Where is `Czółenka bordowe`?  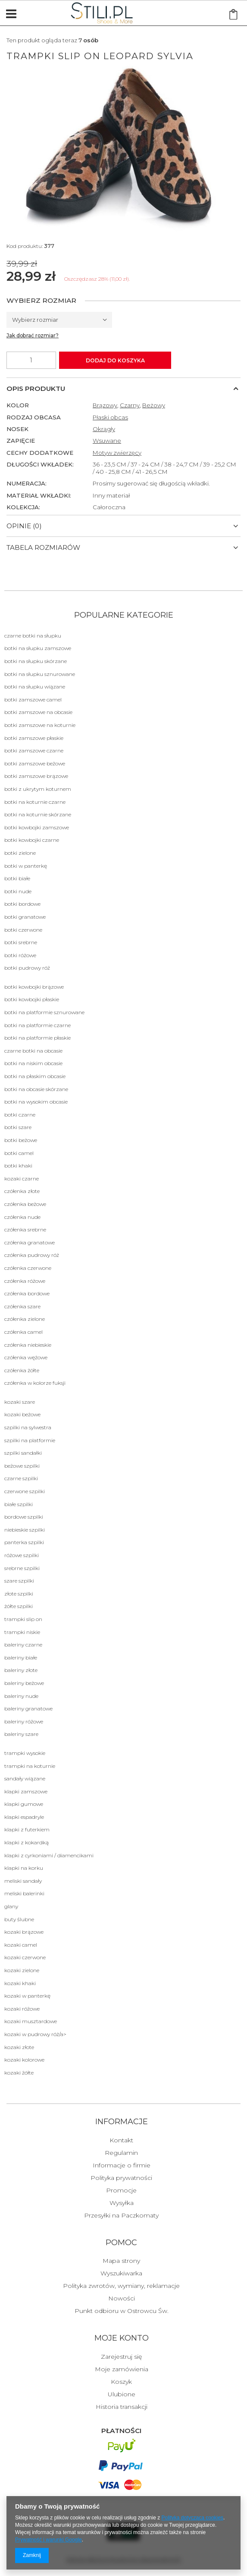
Czółenka bordowe is located at coordinates (27, 1293).